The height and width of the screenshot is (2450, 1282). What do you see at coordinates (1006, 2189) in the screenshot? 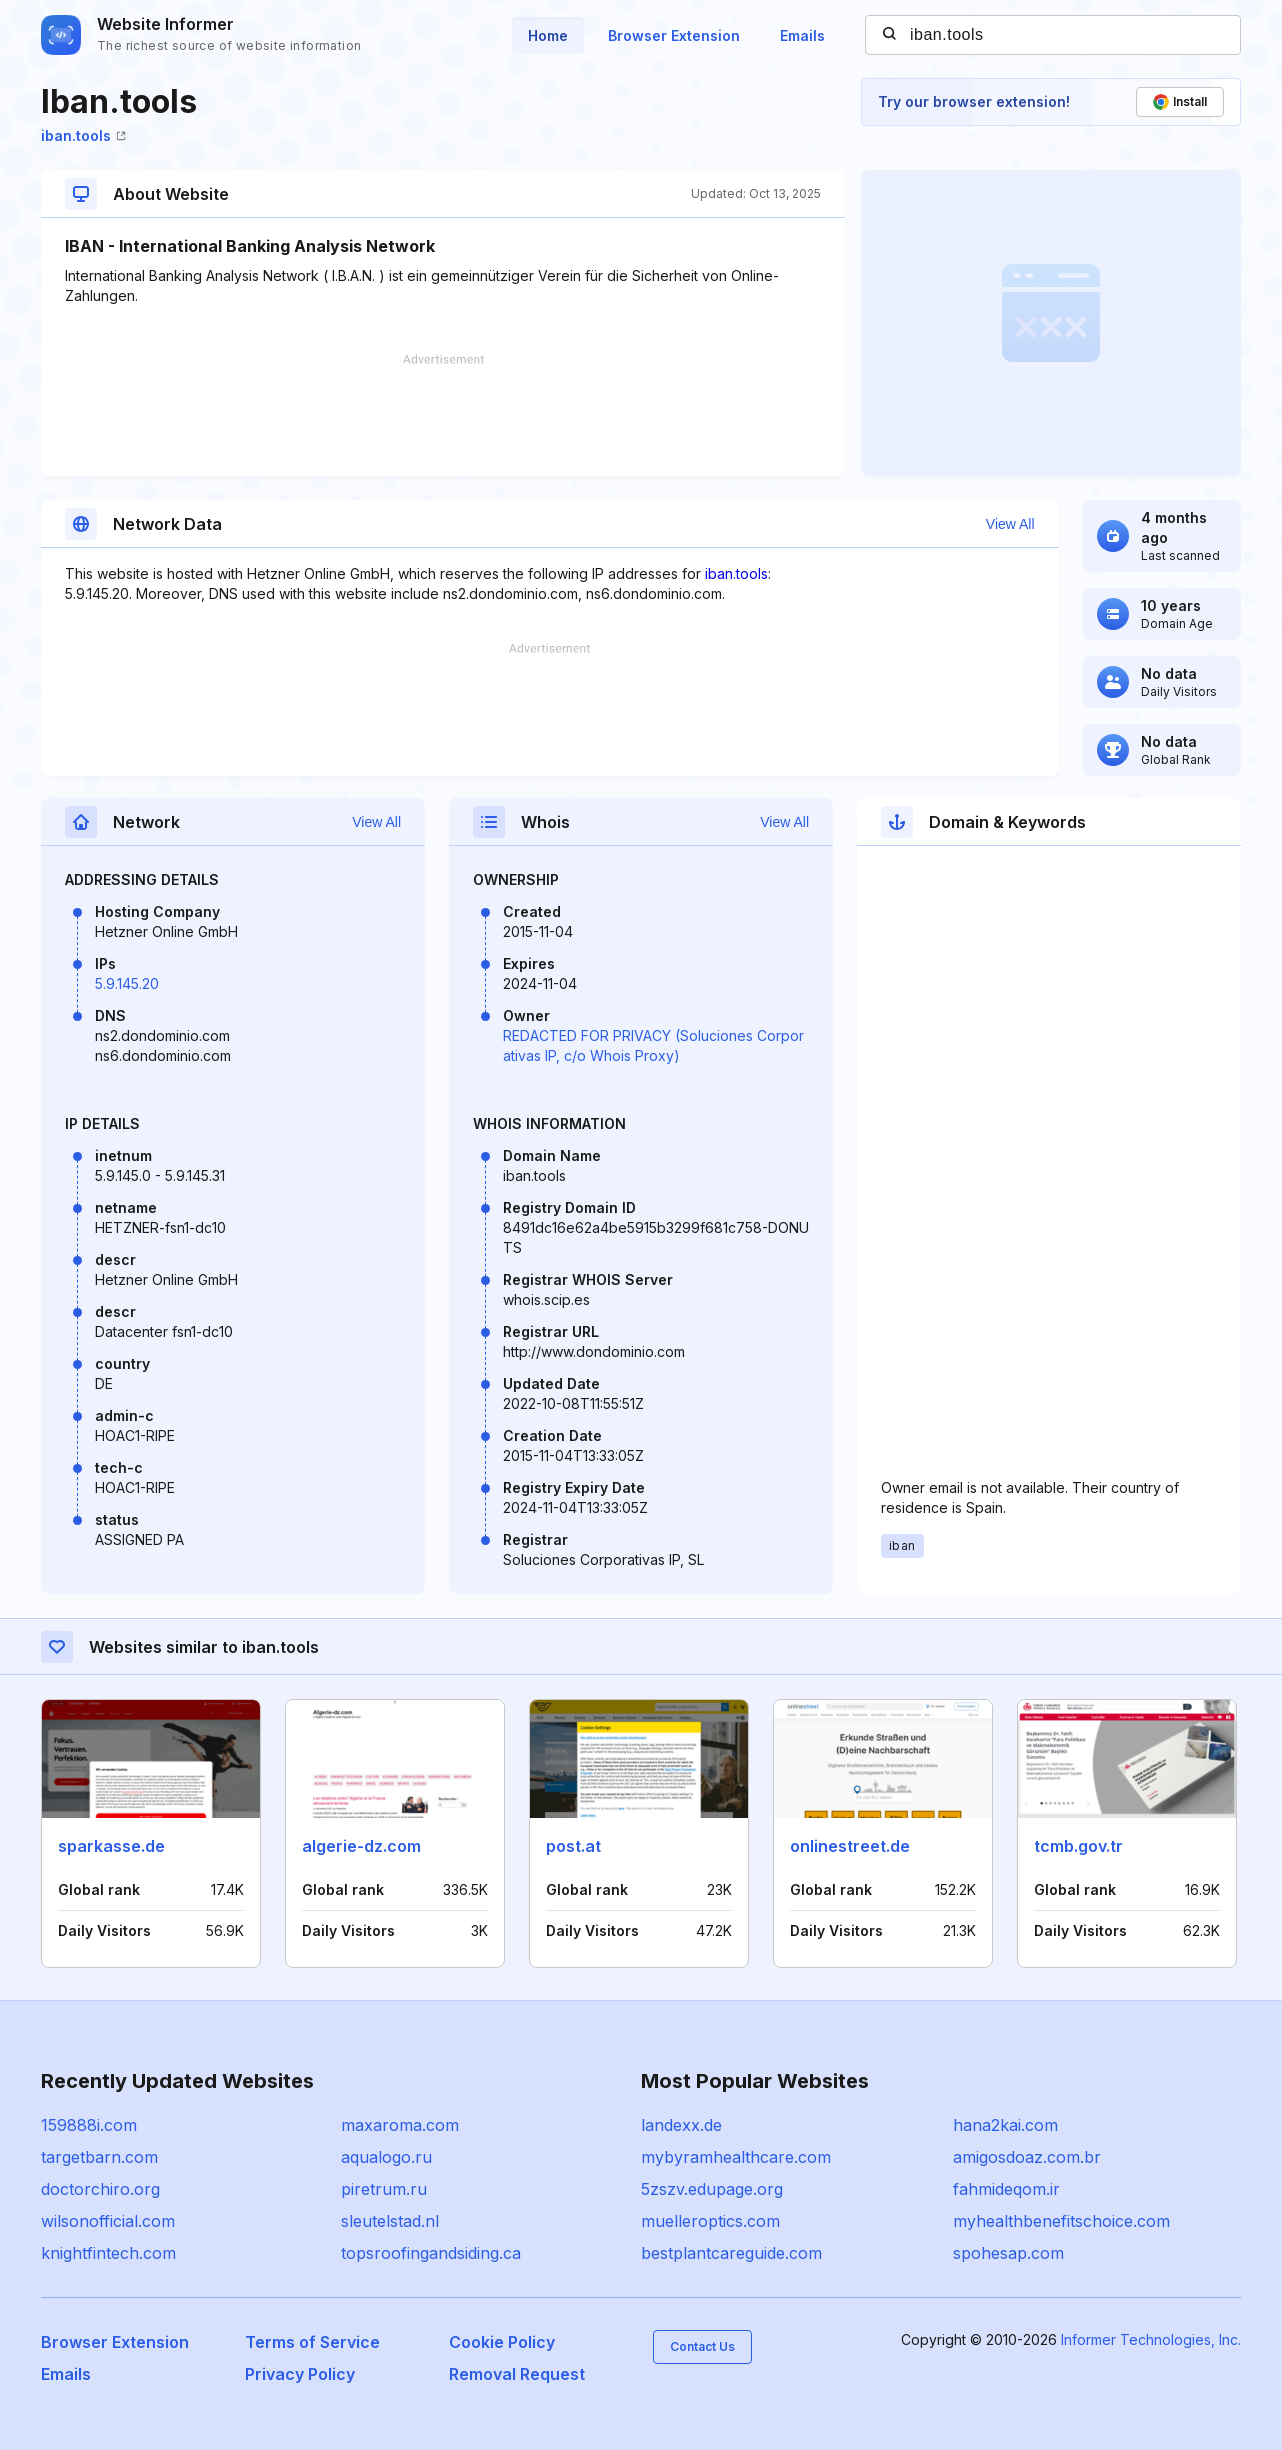
I see `fahmideqom.ir` at bounding box center [1006, 2189].